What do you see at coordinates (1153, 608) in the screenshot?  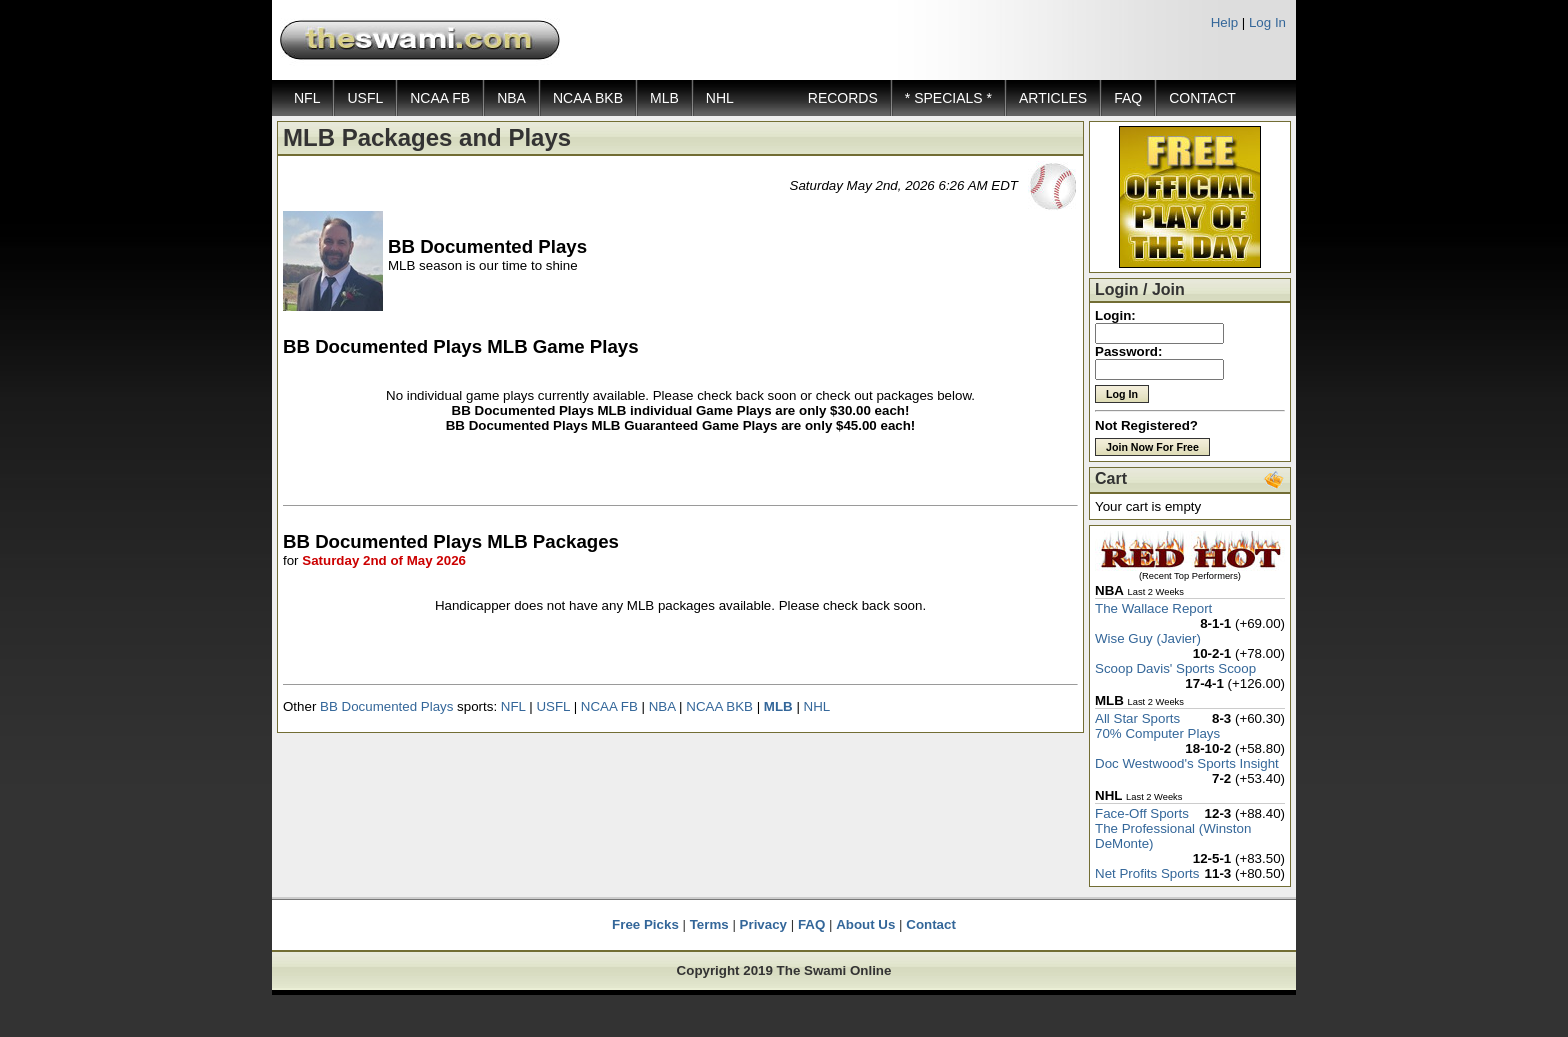 I see `The Wallace Report` at bounding box center [1153, 608].